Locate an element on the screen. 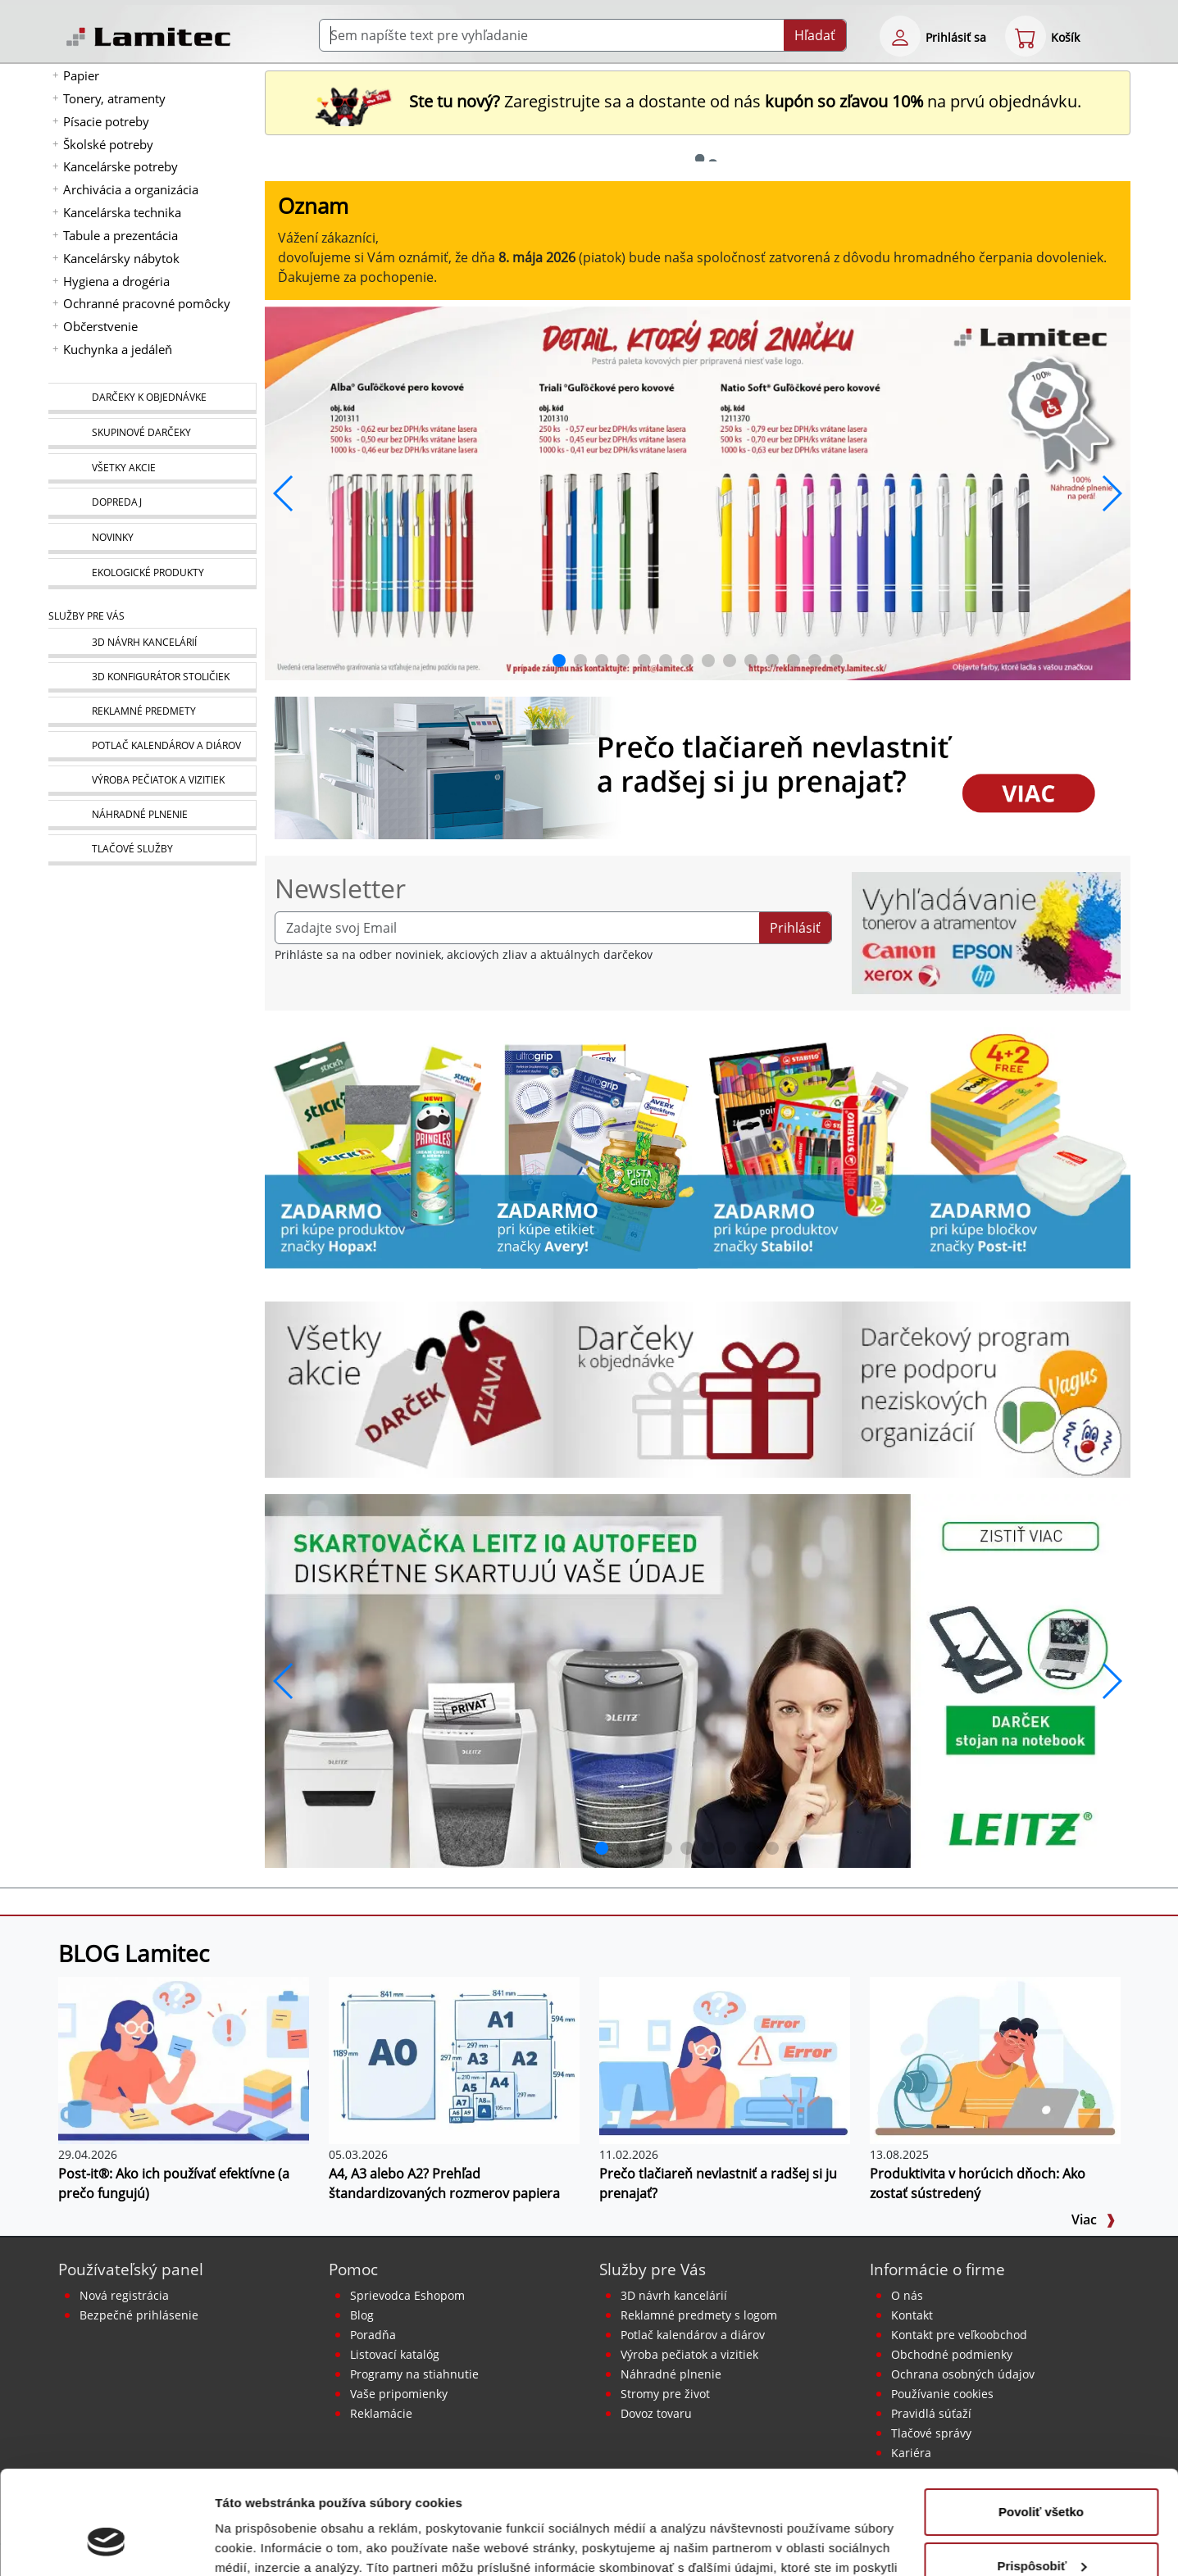 The width and height of the screenshot is (1178, 2576). Kuchynka a jedáleň is located at coordinates (117, 349).